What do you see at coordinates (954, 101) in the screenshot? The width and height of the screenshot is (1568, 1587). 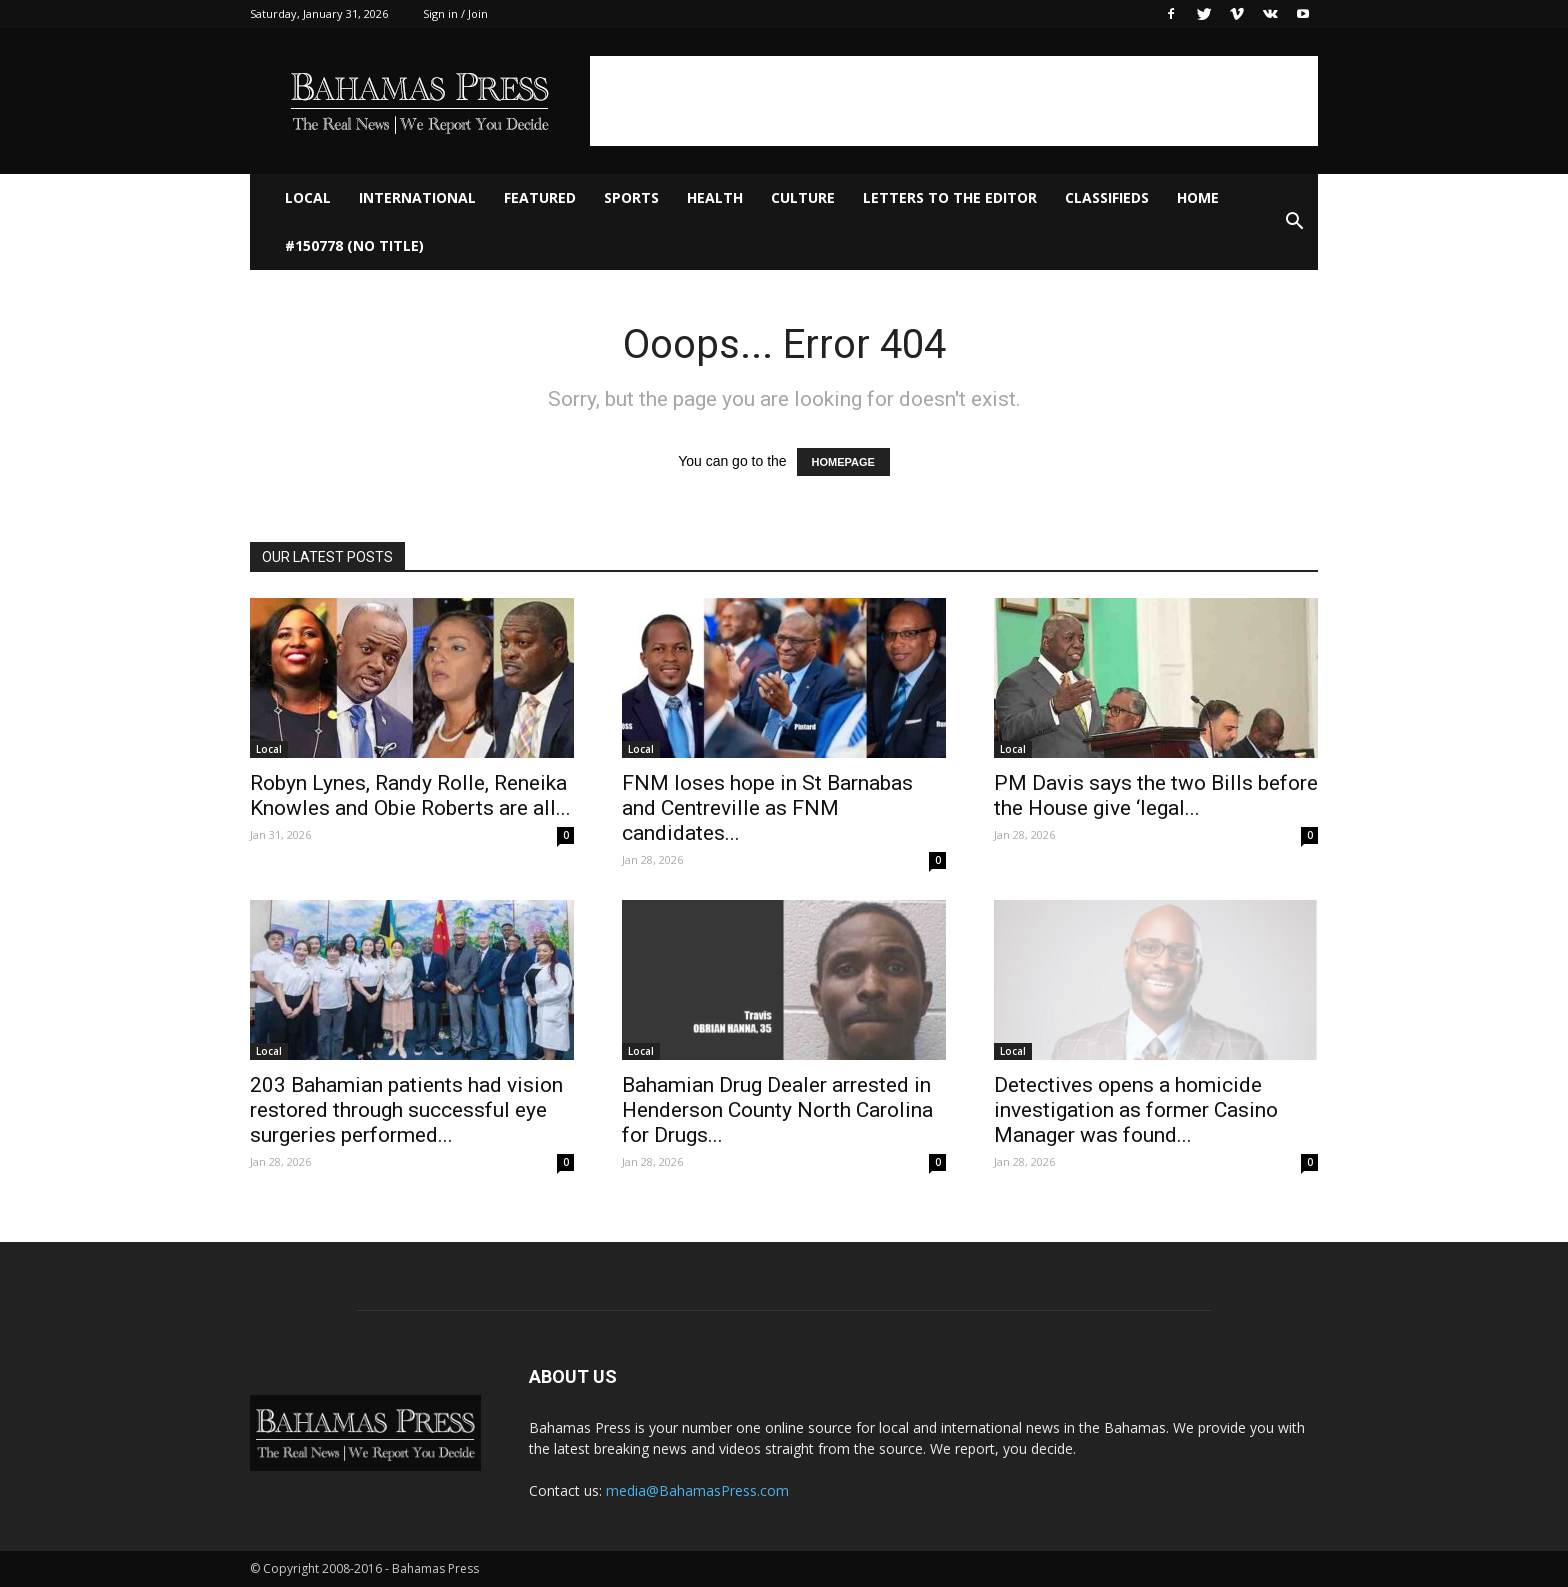 I see `[Advertisement]` at bounding box center [954, 101].